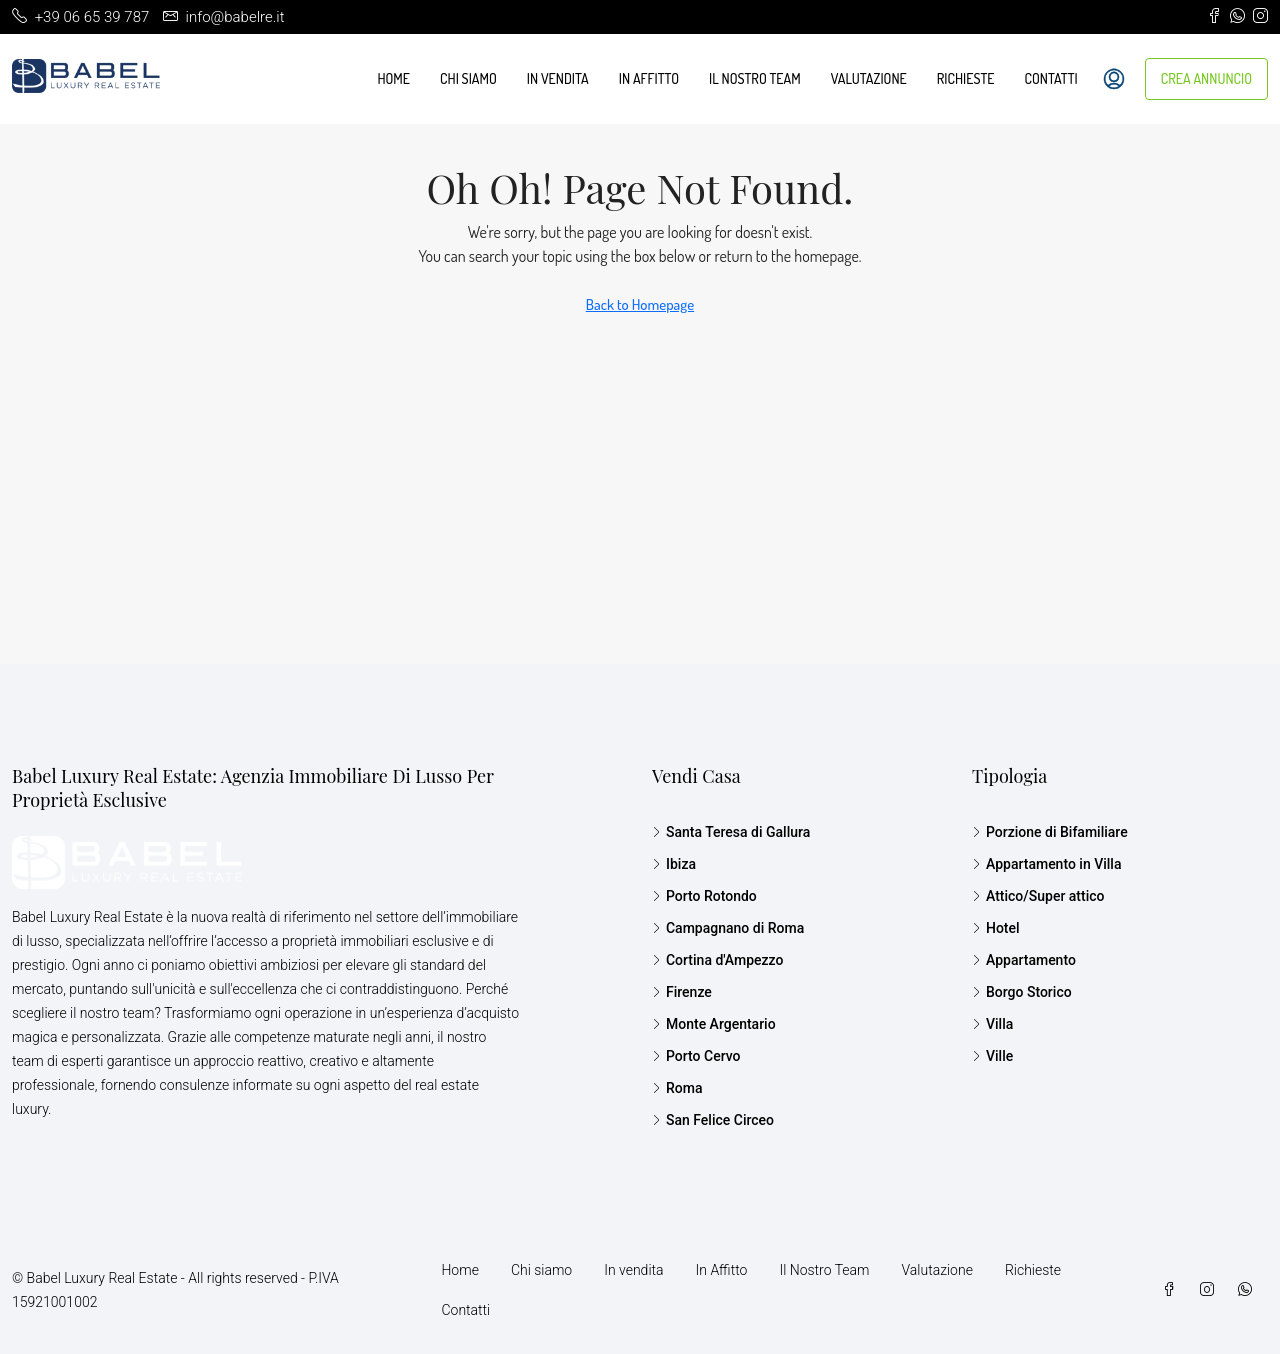  Describe the element at coordinates (640, 304) in the screenshot. I see `Back to Homepage` at that location.